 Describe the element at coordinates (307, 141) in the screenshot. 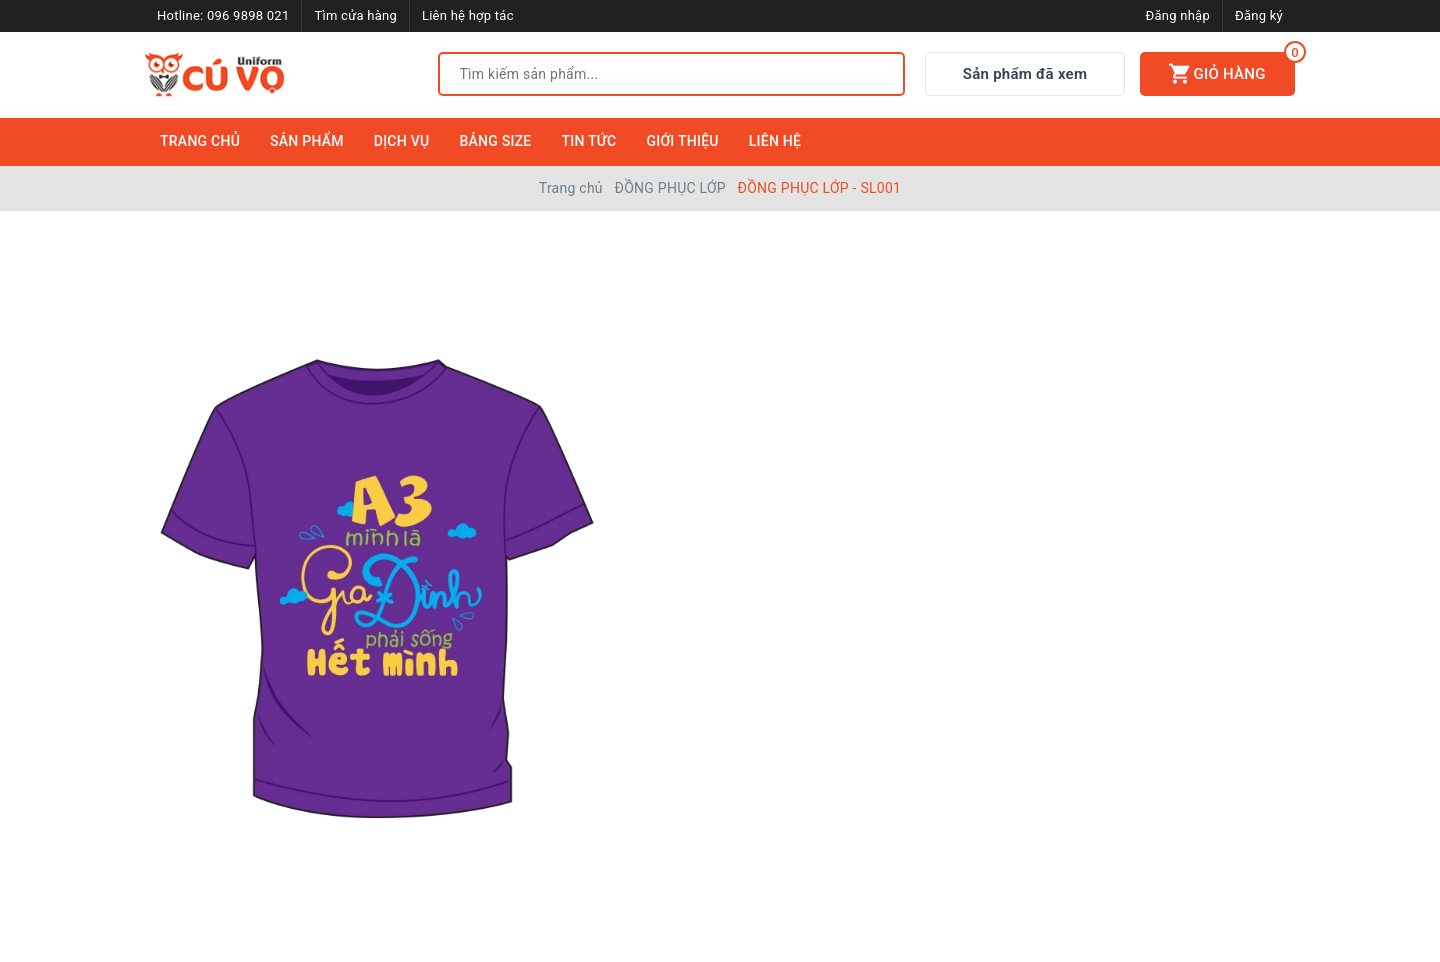

I see `Sản Phẩm` at that location.